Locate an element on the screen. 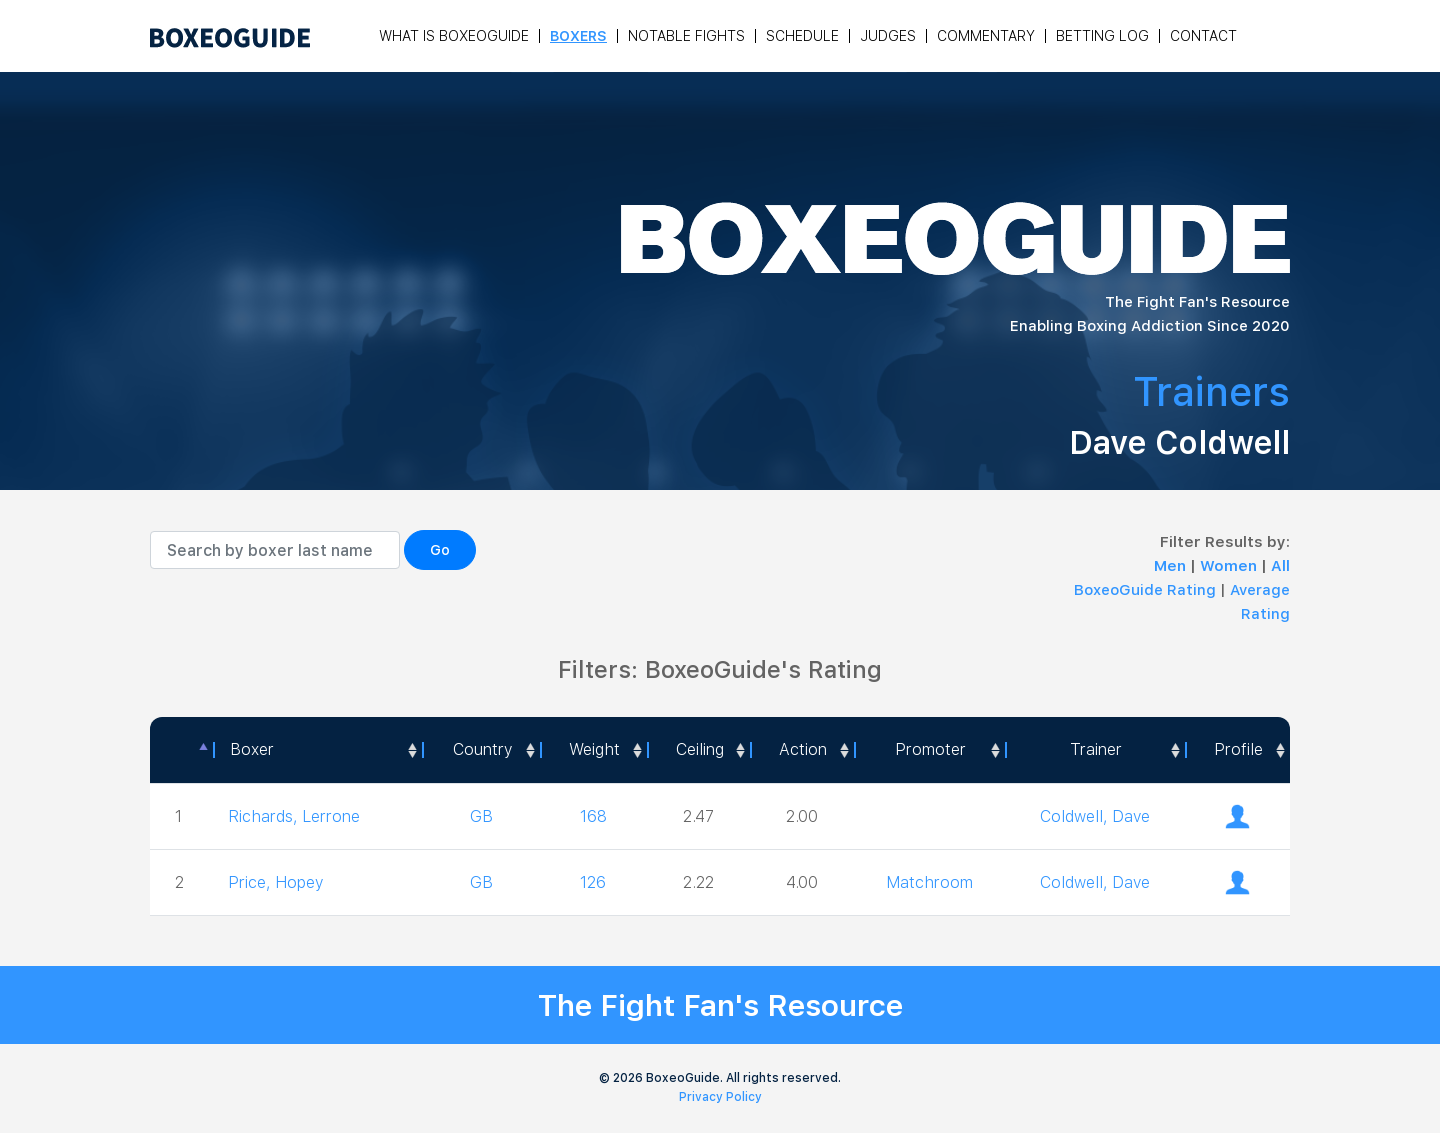 This screenshot has height=1133, width=1440. Notable Fights is located at coordinates (686, 36).